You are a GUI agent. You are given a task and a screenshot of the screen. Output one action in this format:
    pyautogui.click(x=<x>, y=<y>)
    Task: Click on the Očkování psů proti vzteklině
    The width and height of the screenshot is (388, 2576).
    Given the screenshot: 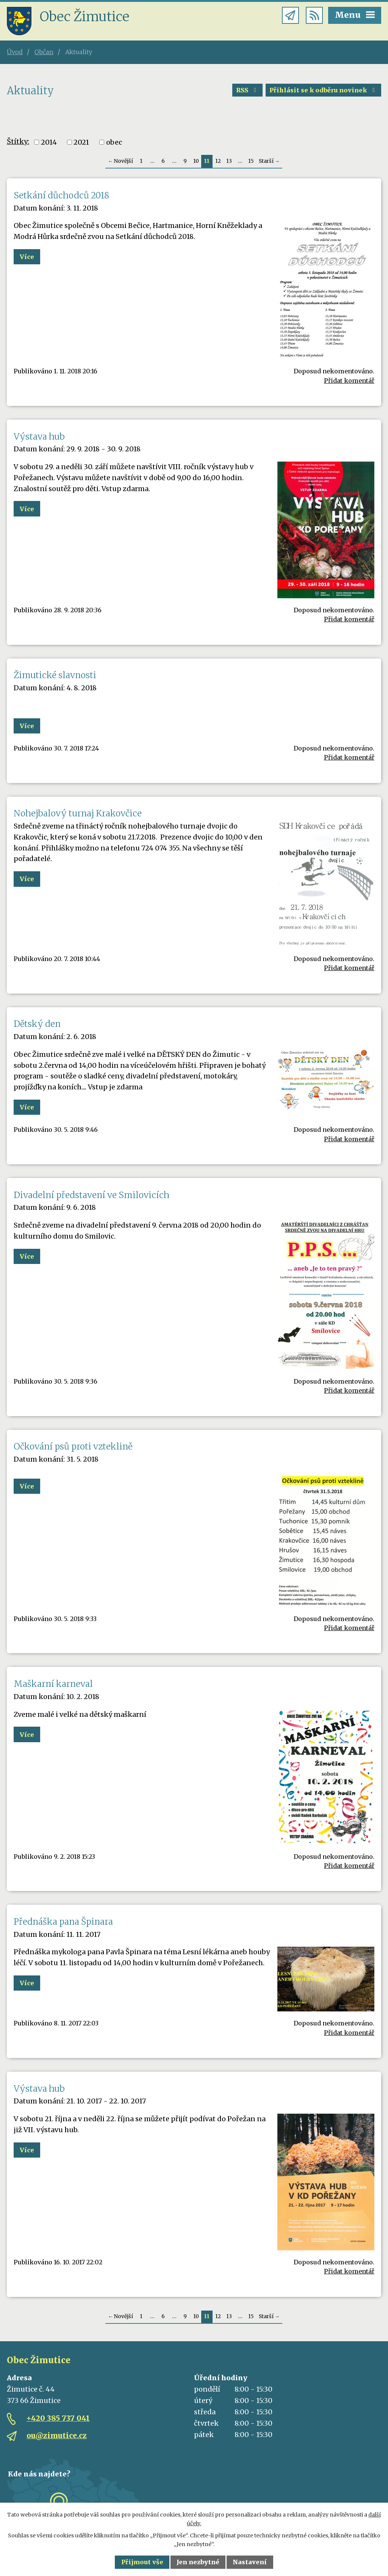 What is the action you would take?
    pyautogui.click(x=73, y=1446)
    